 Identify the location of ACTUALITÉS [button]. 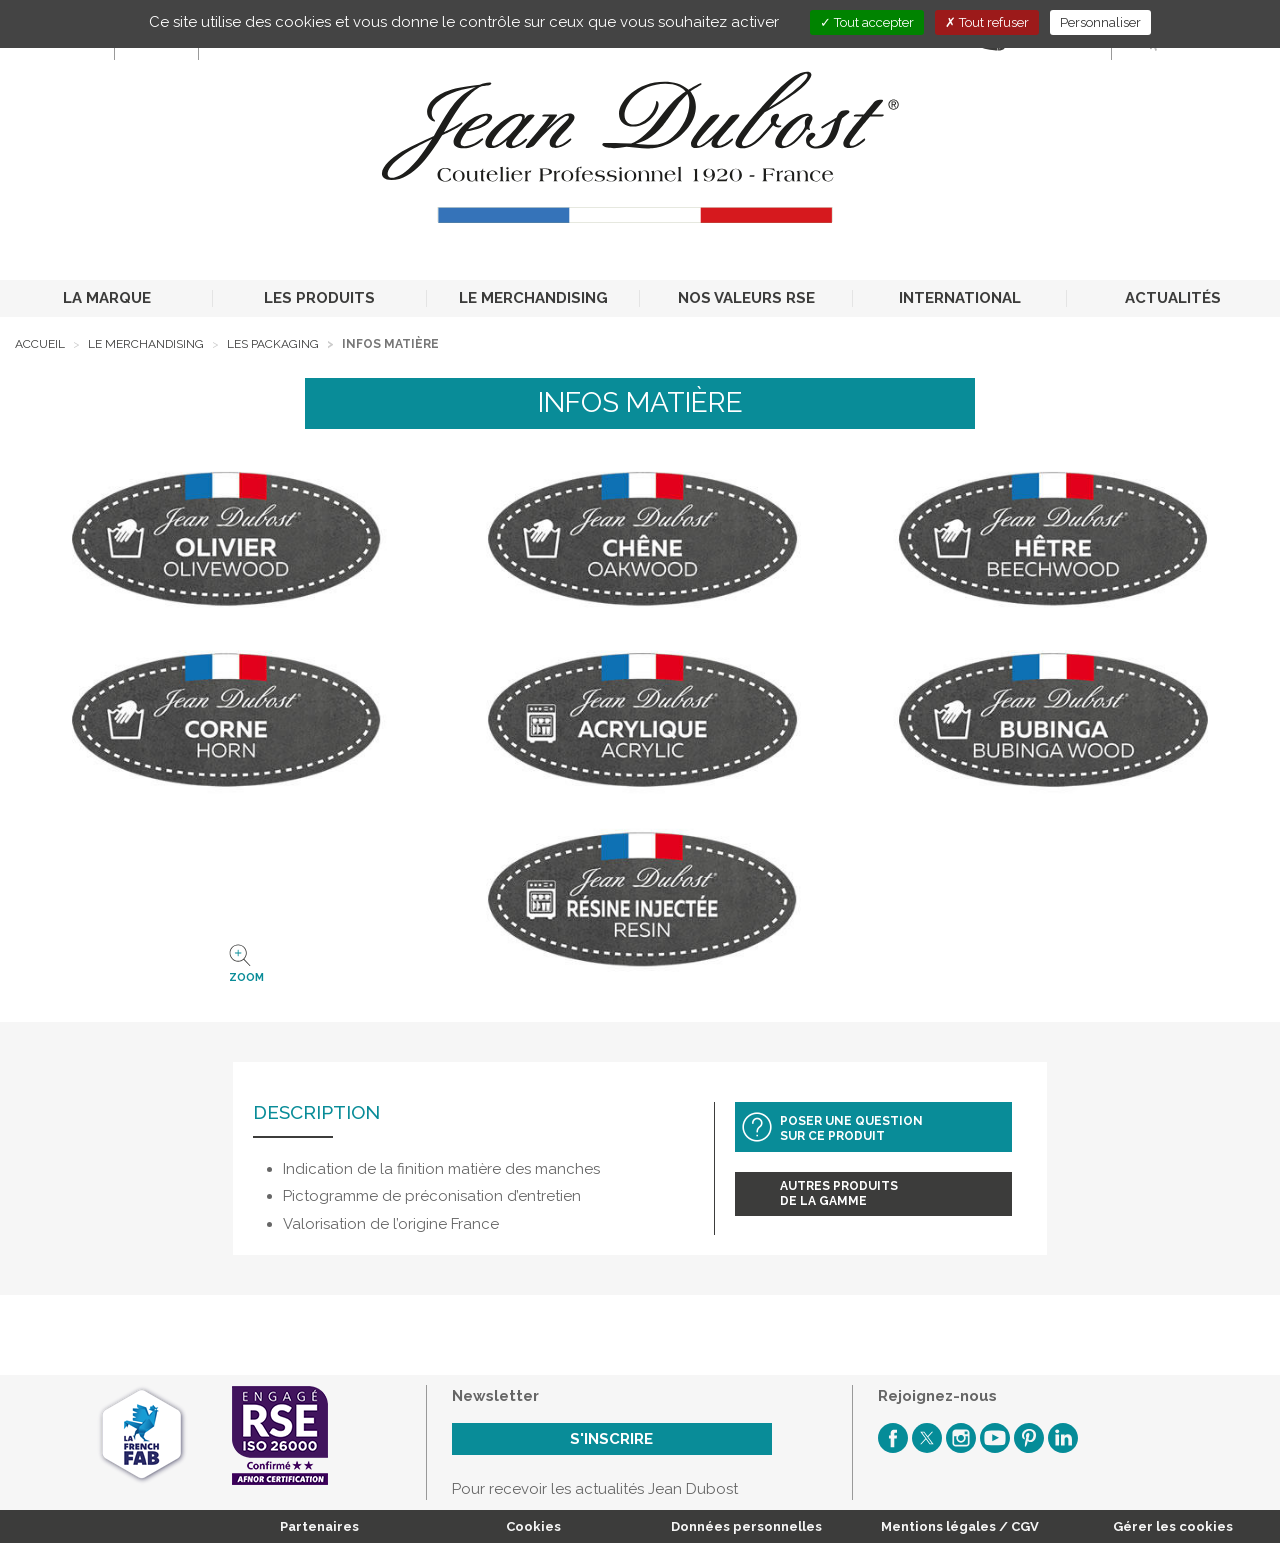
(1173, 298).